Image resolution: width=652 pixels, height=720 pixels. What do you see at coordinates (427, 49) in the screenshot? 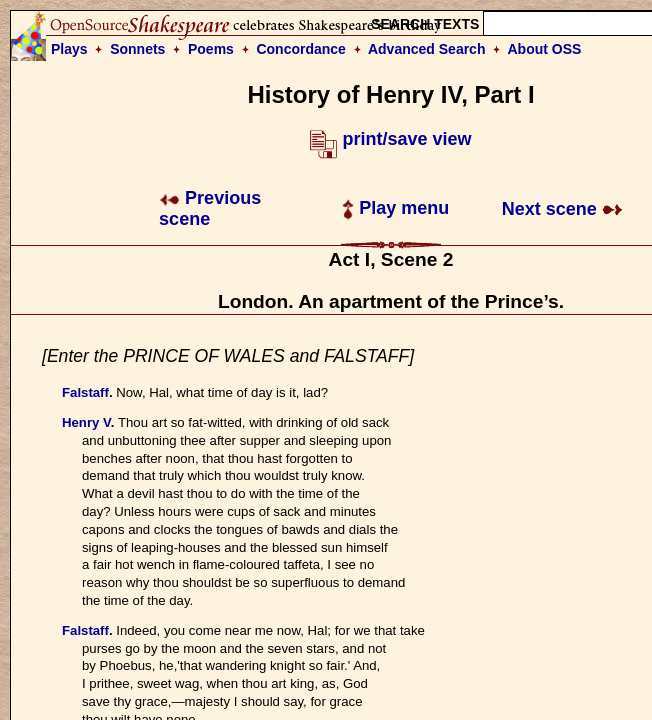
I see `Advanced Search` at bounding box center [427, 49].